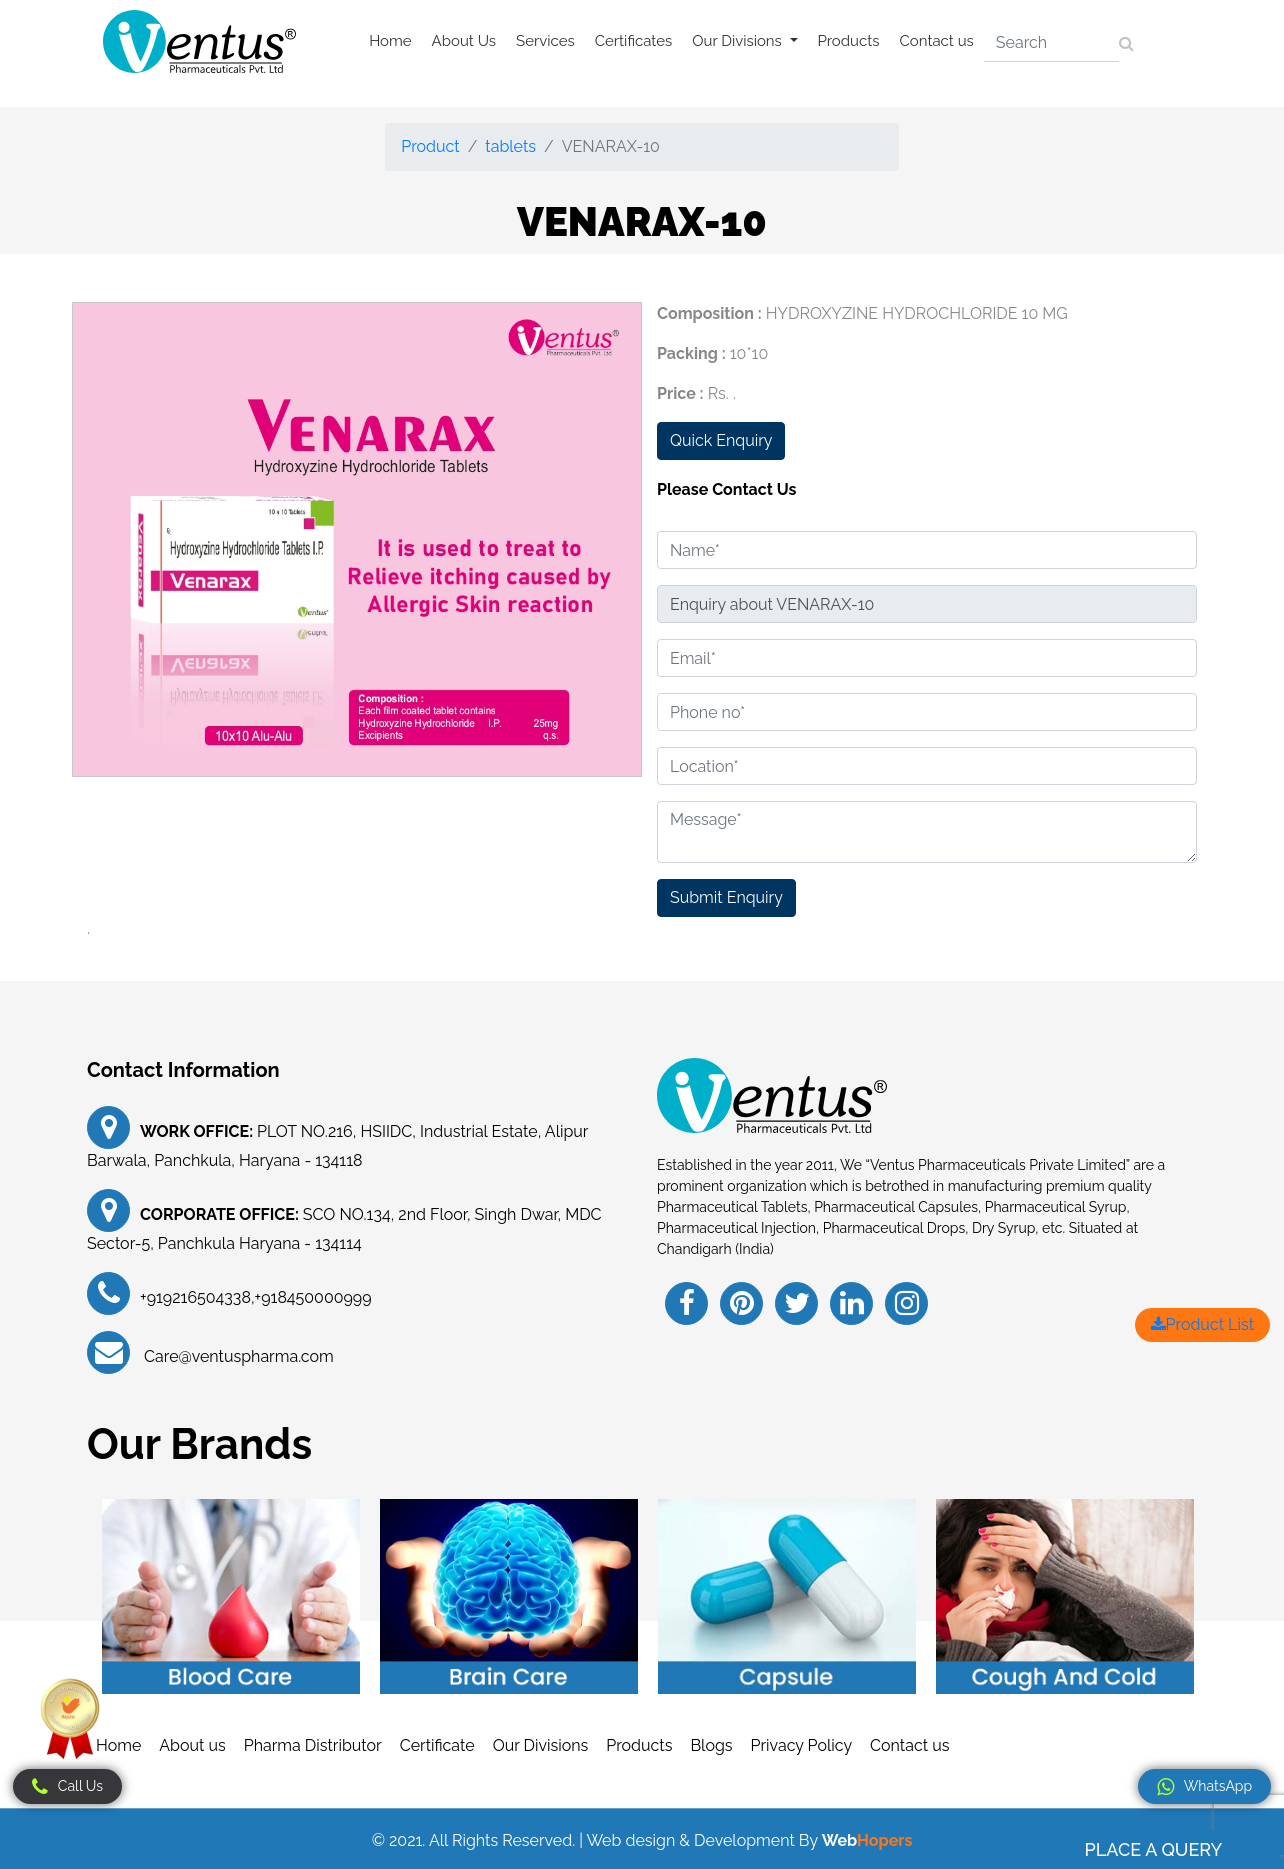  I want to click on Products, so click(849, 41).